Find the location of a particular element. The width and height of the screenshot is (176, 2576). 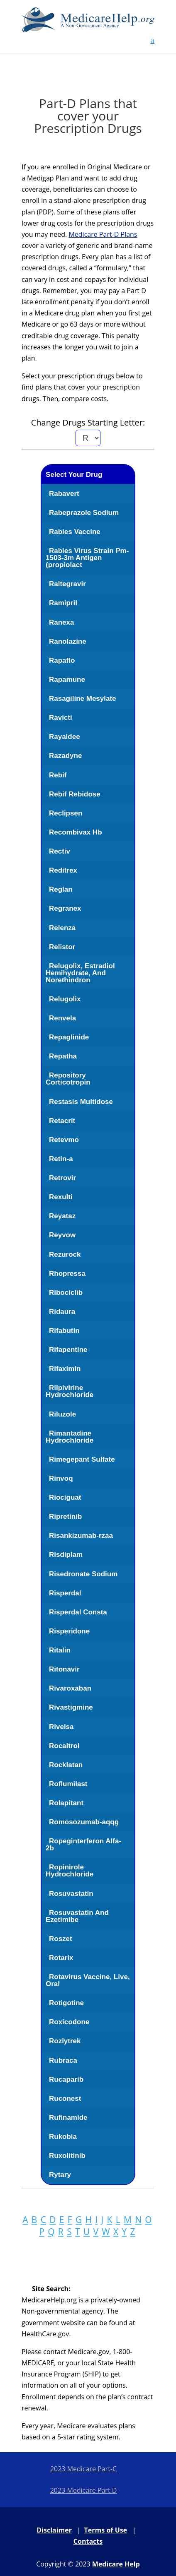

Rhopressa is located at coordinates (67, 1273).